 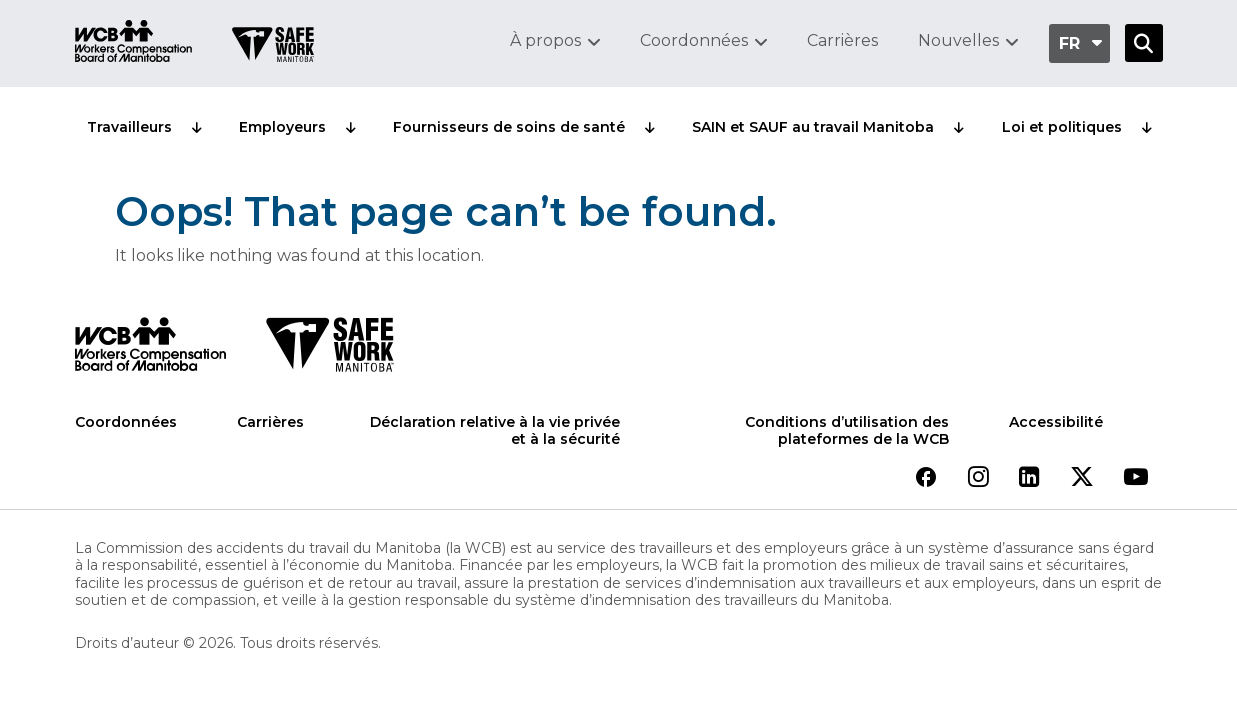 What do you see at coordinates (150, 350) in the screenshot?
I see `[WCB logo]` at bounding box center [150, 350].